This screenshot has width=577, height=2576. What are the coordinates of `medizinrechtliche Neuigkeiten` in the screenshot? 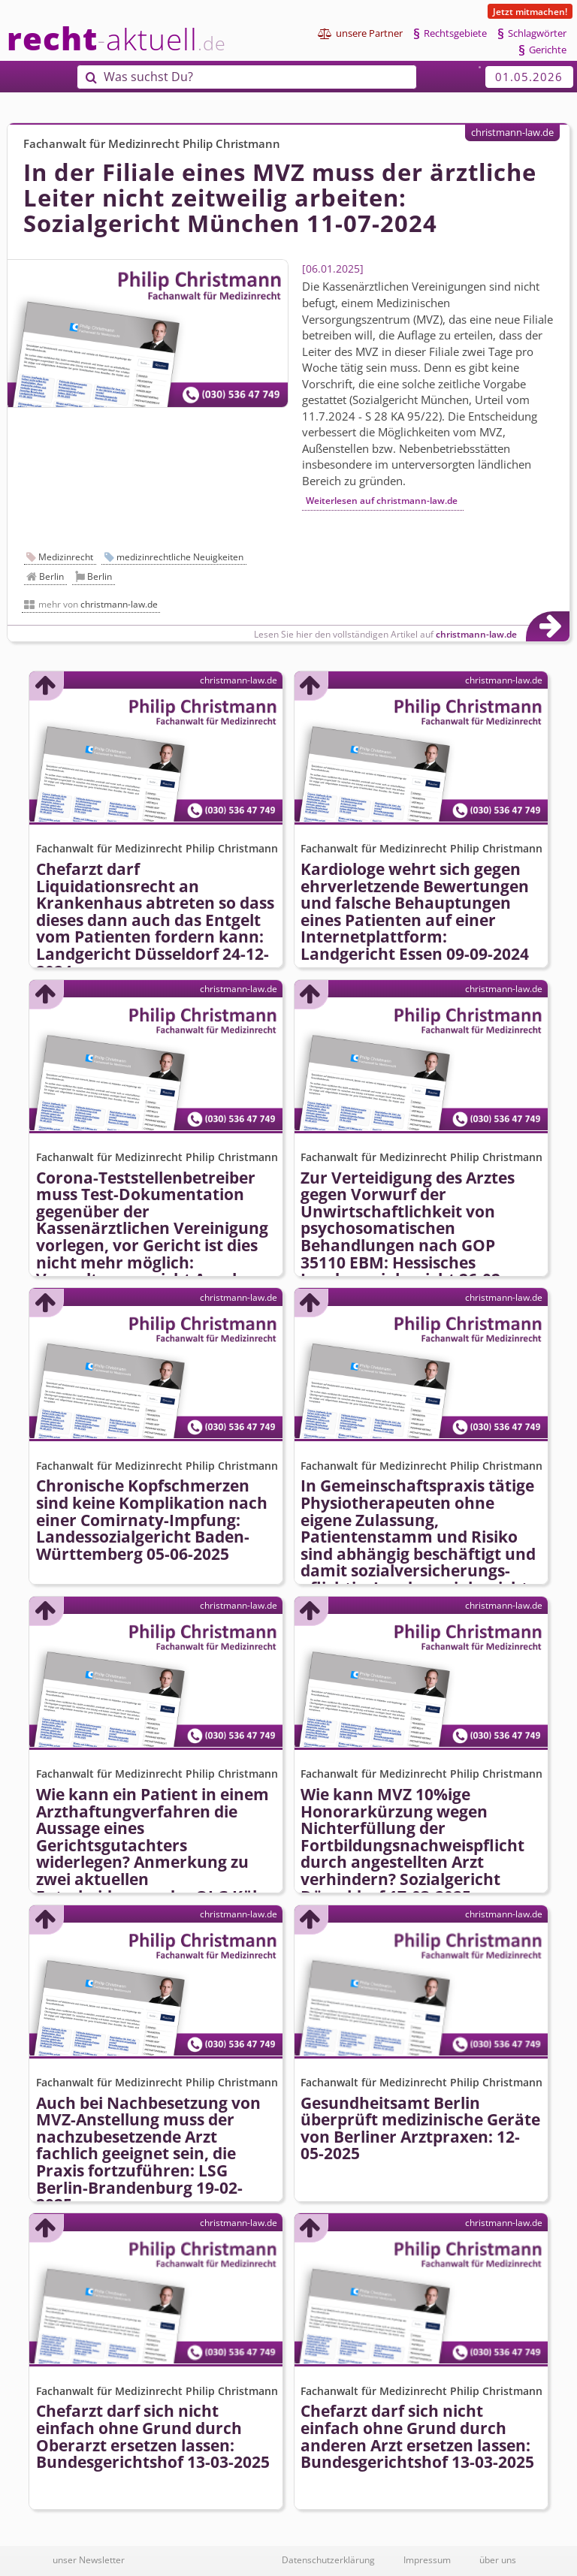 It's located at (179, 556).